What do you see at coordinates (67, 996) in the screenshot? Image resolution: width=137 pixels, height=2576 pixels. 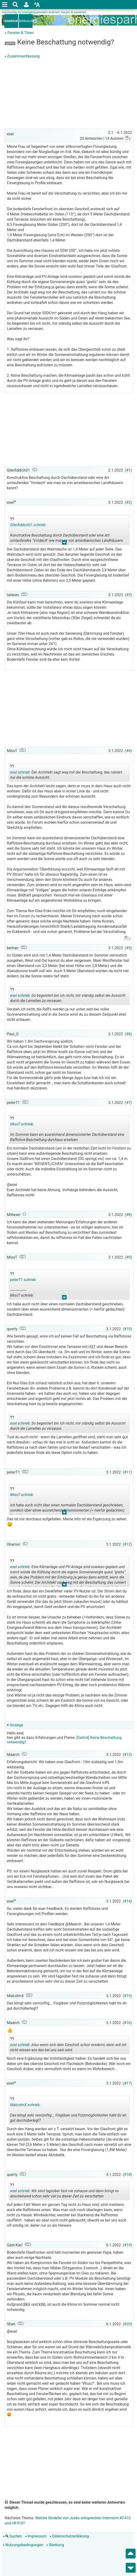 I see `So begeistert bin ich nicht, mir ständig selbst die Aussicht durch die Lamellen zu versauen.` at bounding box center [67, 996].